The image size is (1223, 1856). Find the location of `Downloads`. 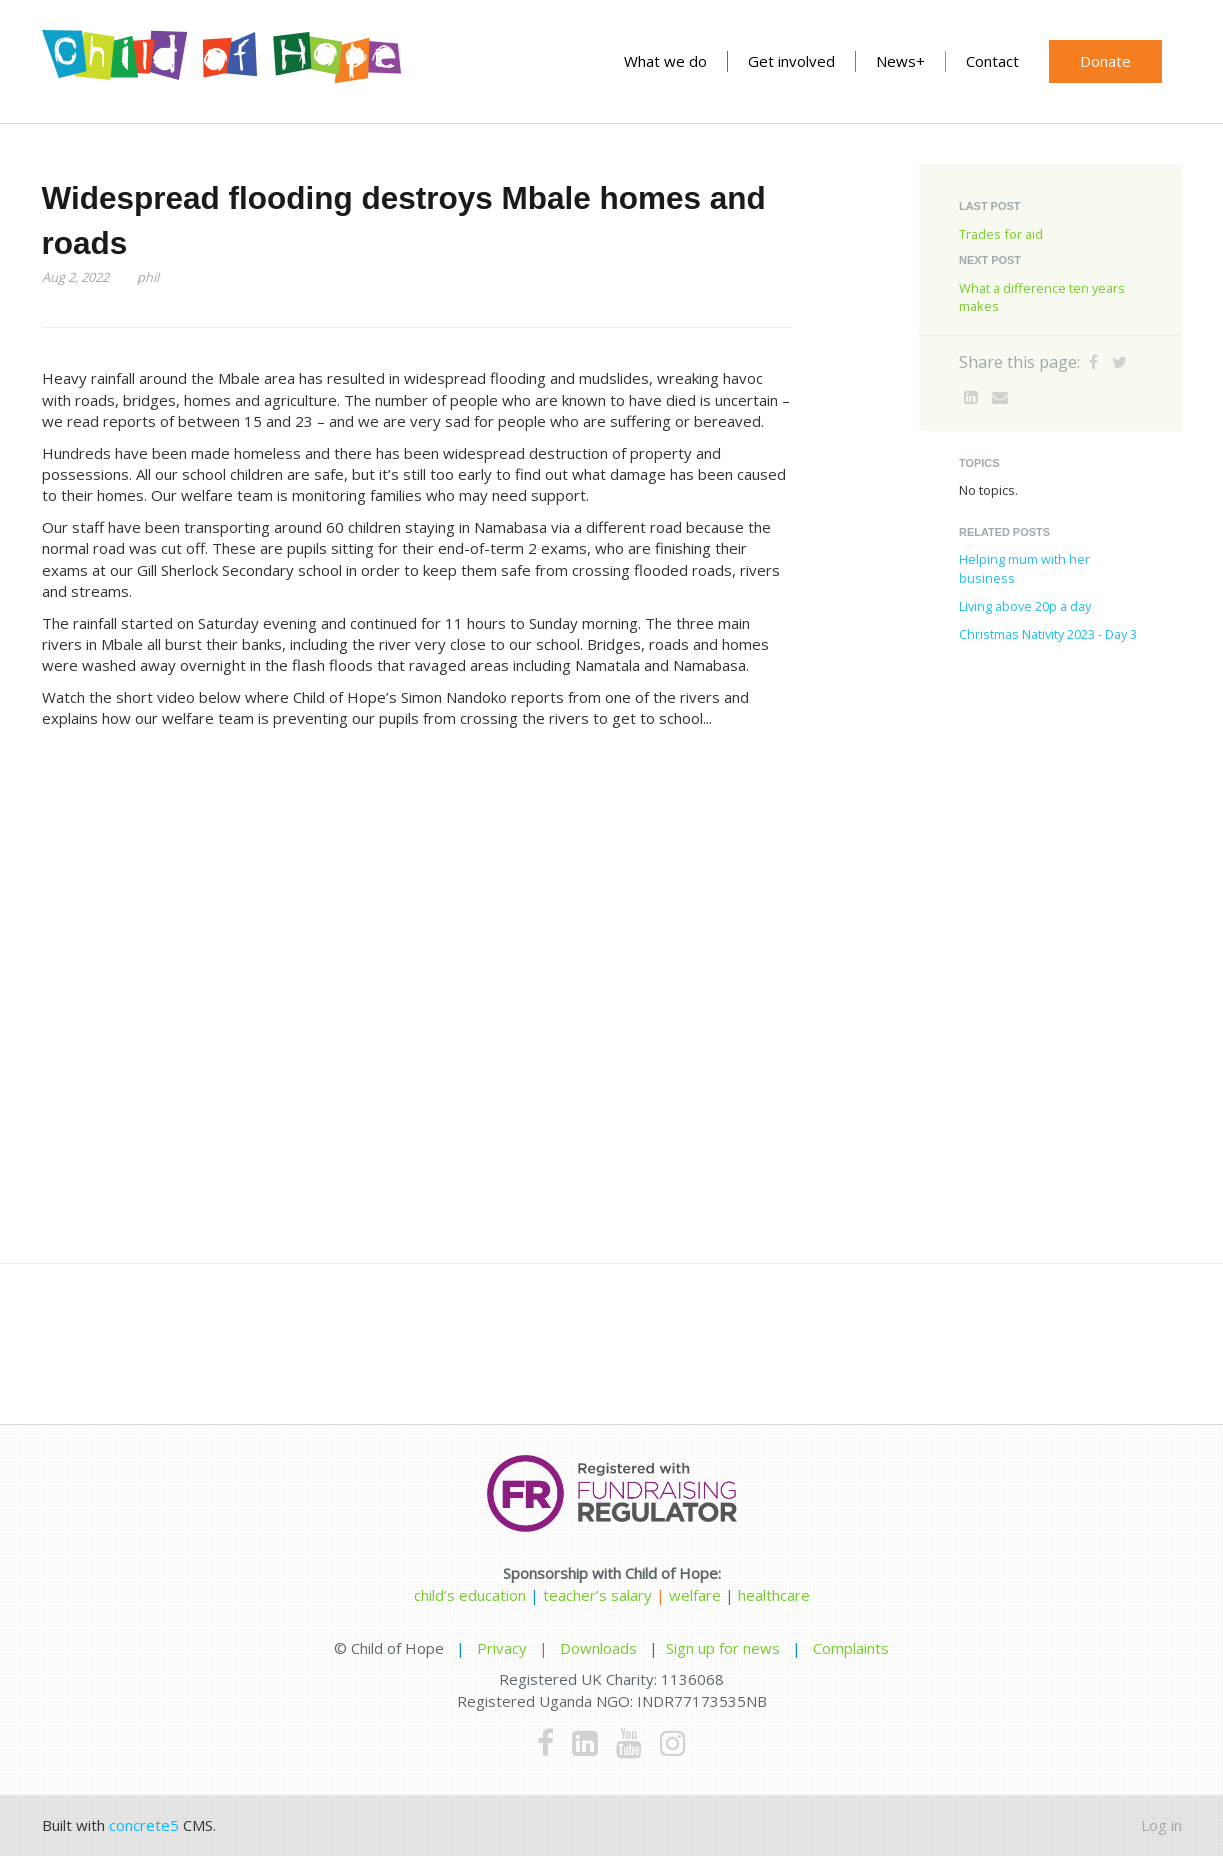

Downloads is located at coordinates (598, 1648).